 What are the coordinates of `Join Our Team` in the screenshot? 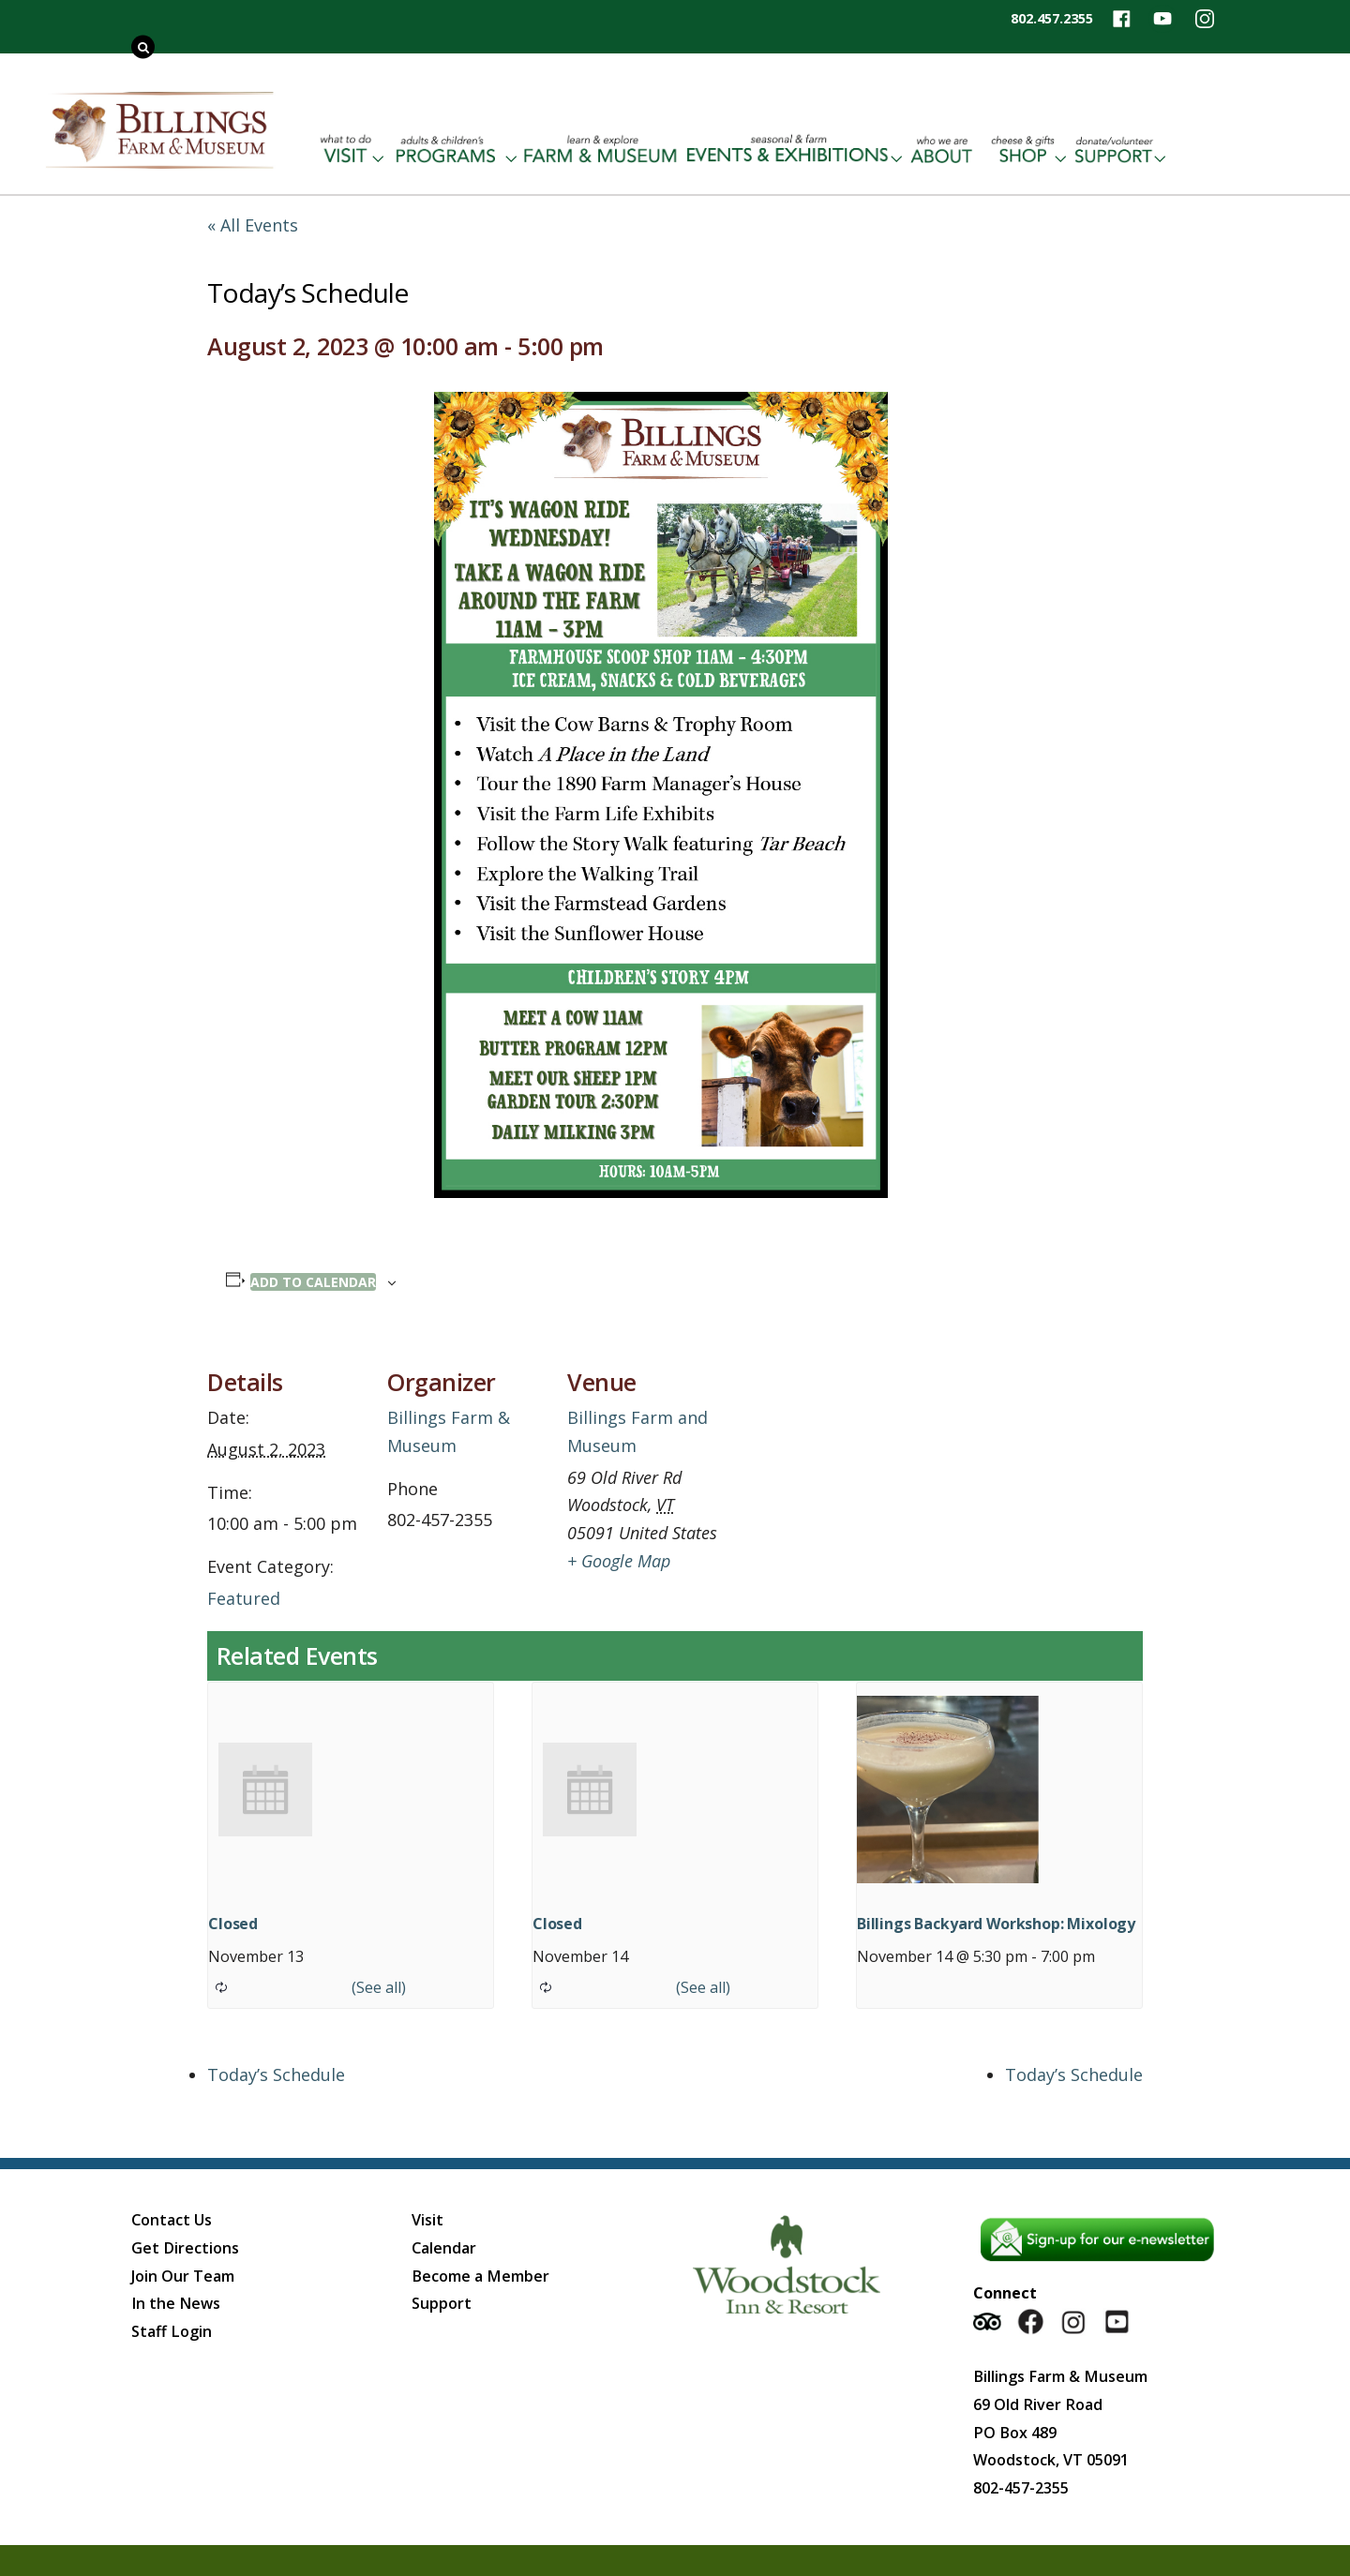 It's located at (182, 2276).